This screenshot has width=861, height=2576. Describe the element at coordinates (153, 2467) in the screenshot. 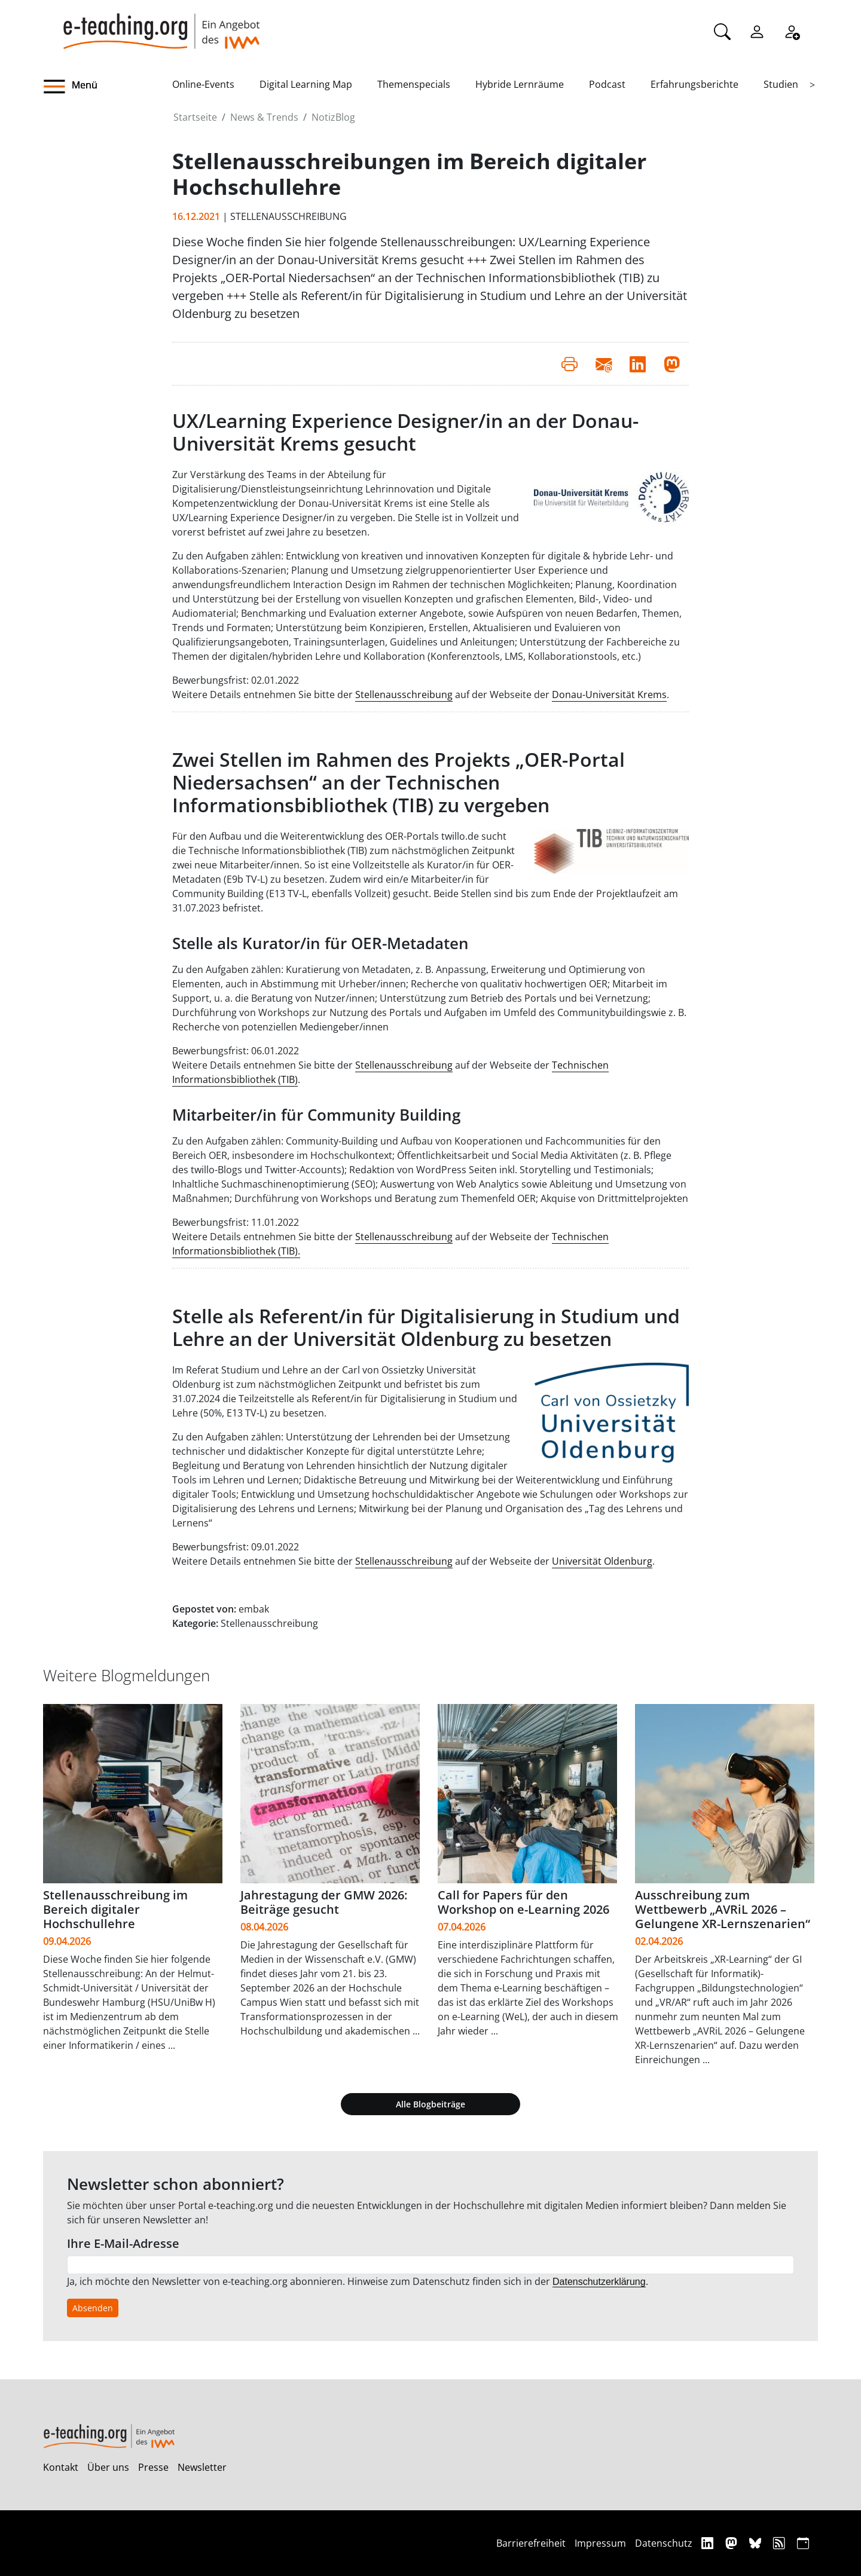

I see `Presse` at that location.